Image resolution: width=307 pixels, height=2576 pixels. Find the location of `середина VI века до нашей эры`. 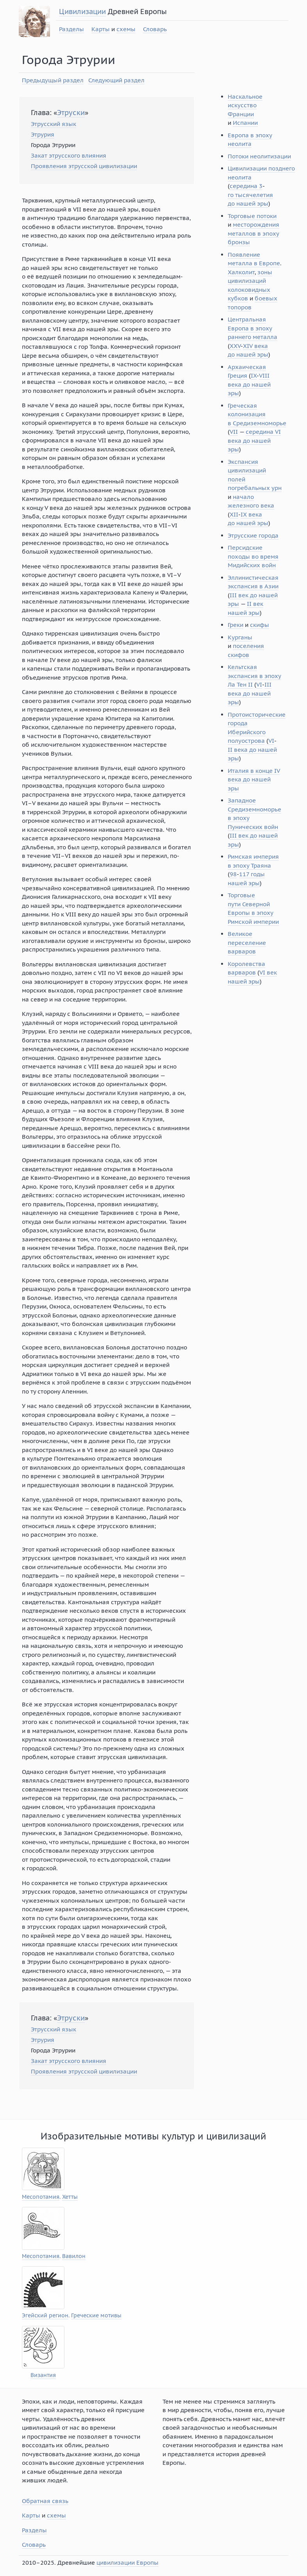

середина VI века до нашей эры is located at coordinates (254, 440).